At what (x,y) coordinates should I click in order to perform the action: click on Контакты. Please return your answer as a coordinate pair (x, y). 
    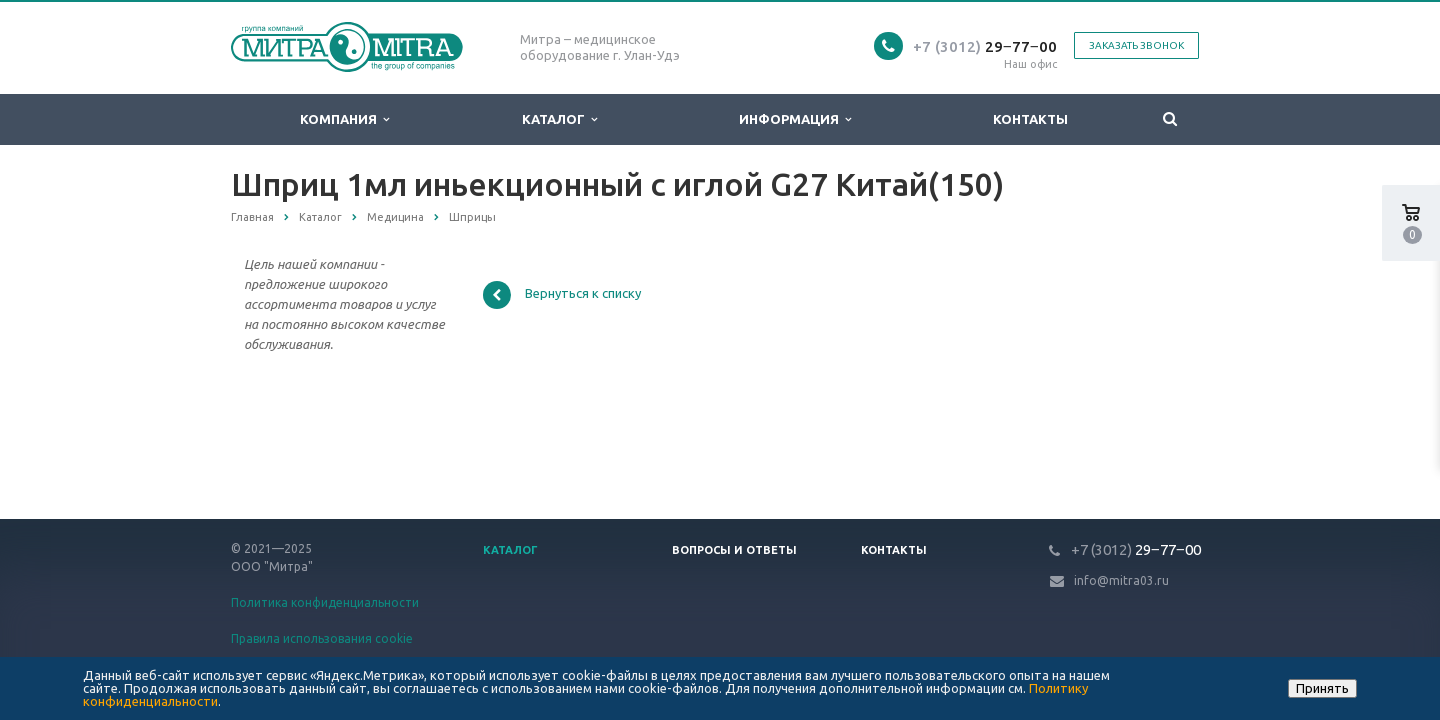
    Looking at the image, I should click on (1030, 119).